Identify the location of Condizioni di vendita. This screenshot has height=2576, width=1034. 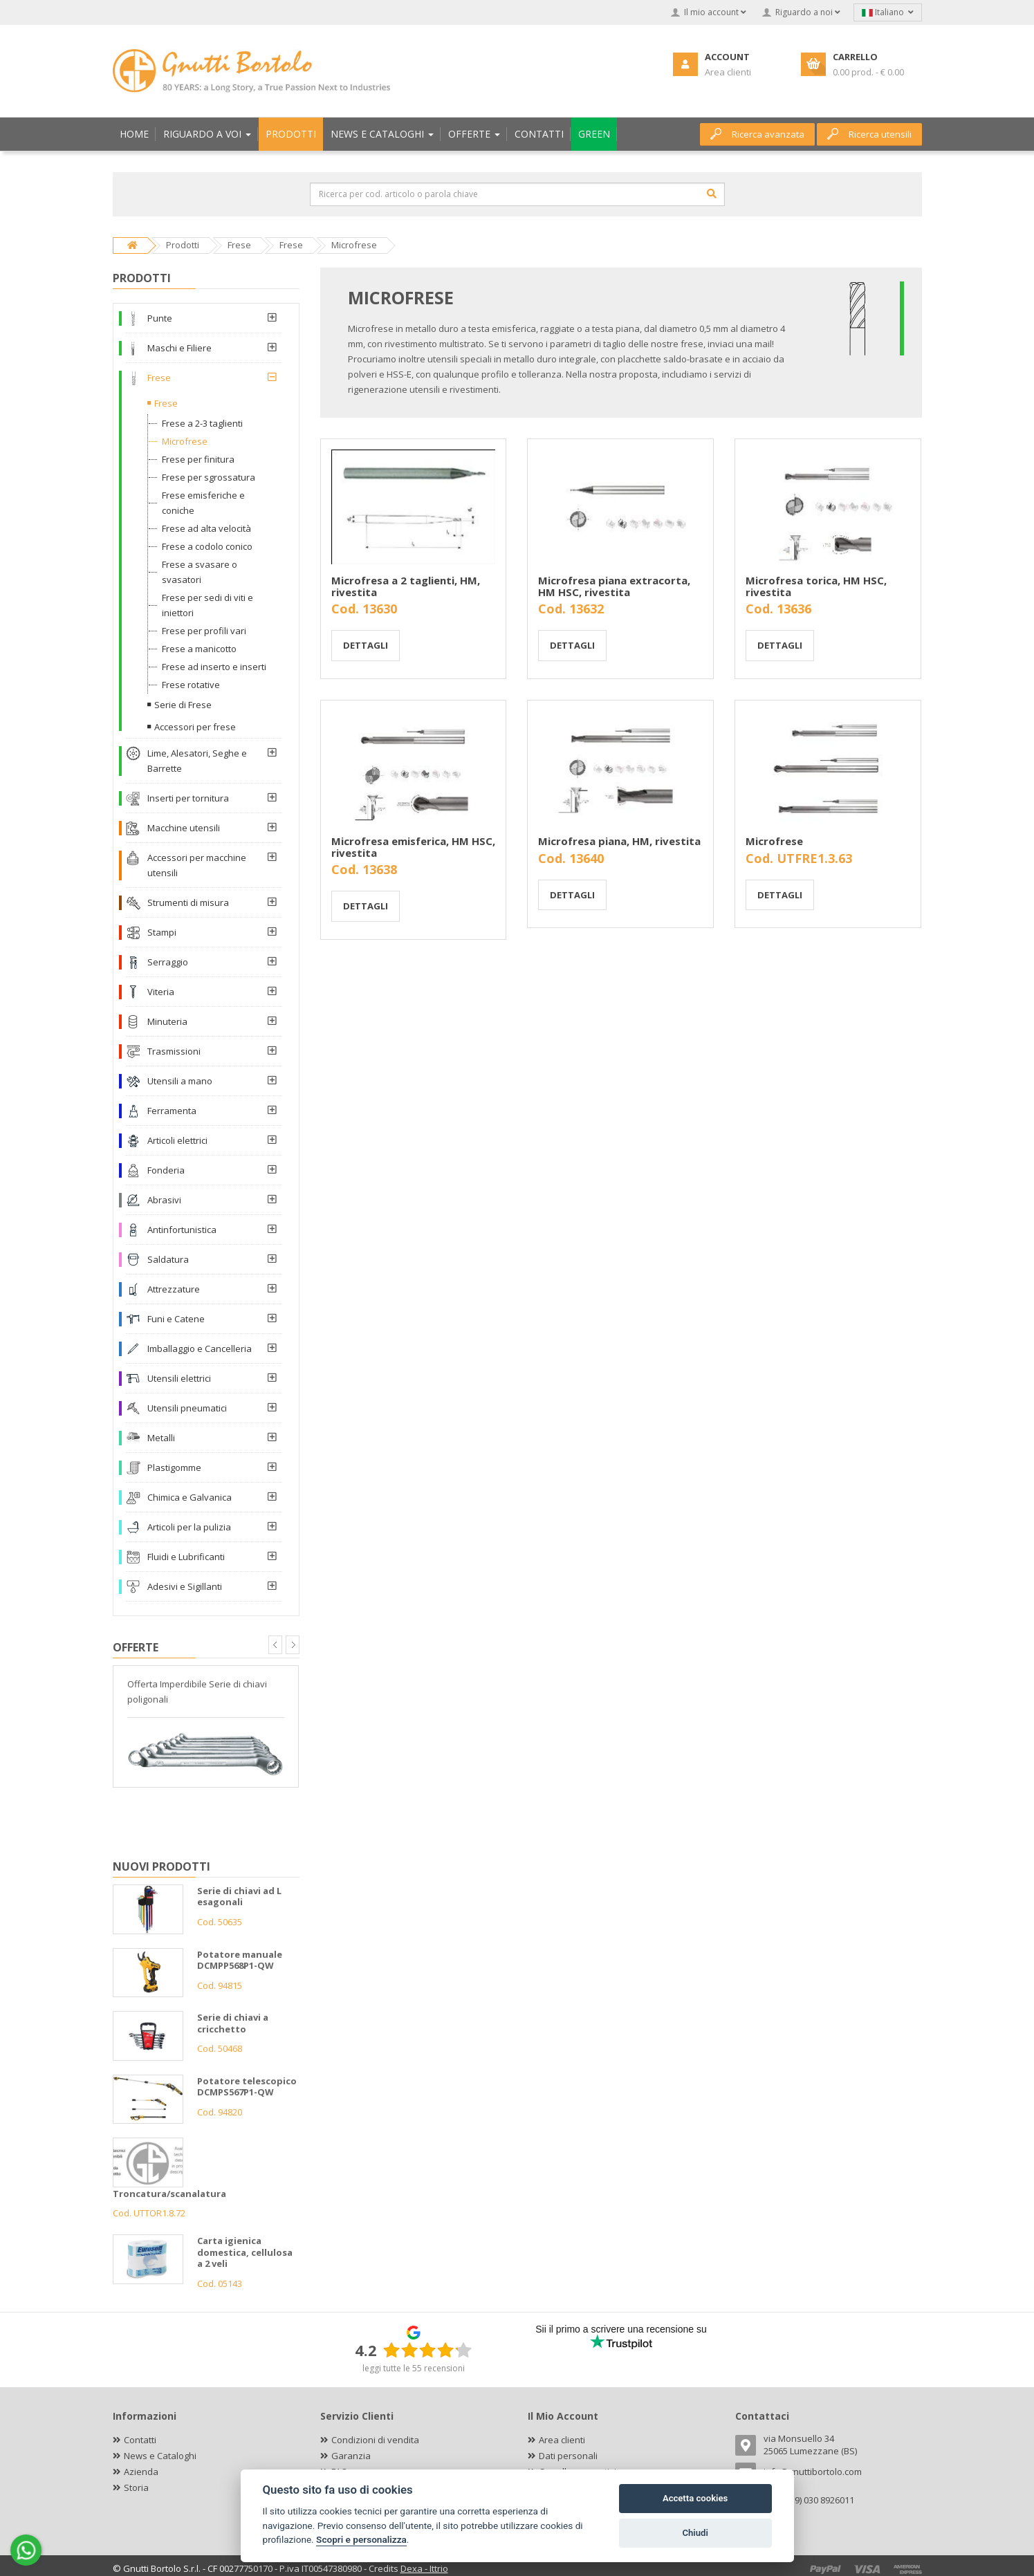
(375, 2440).